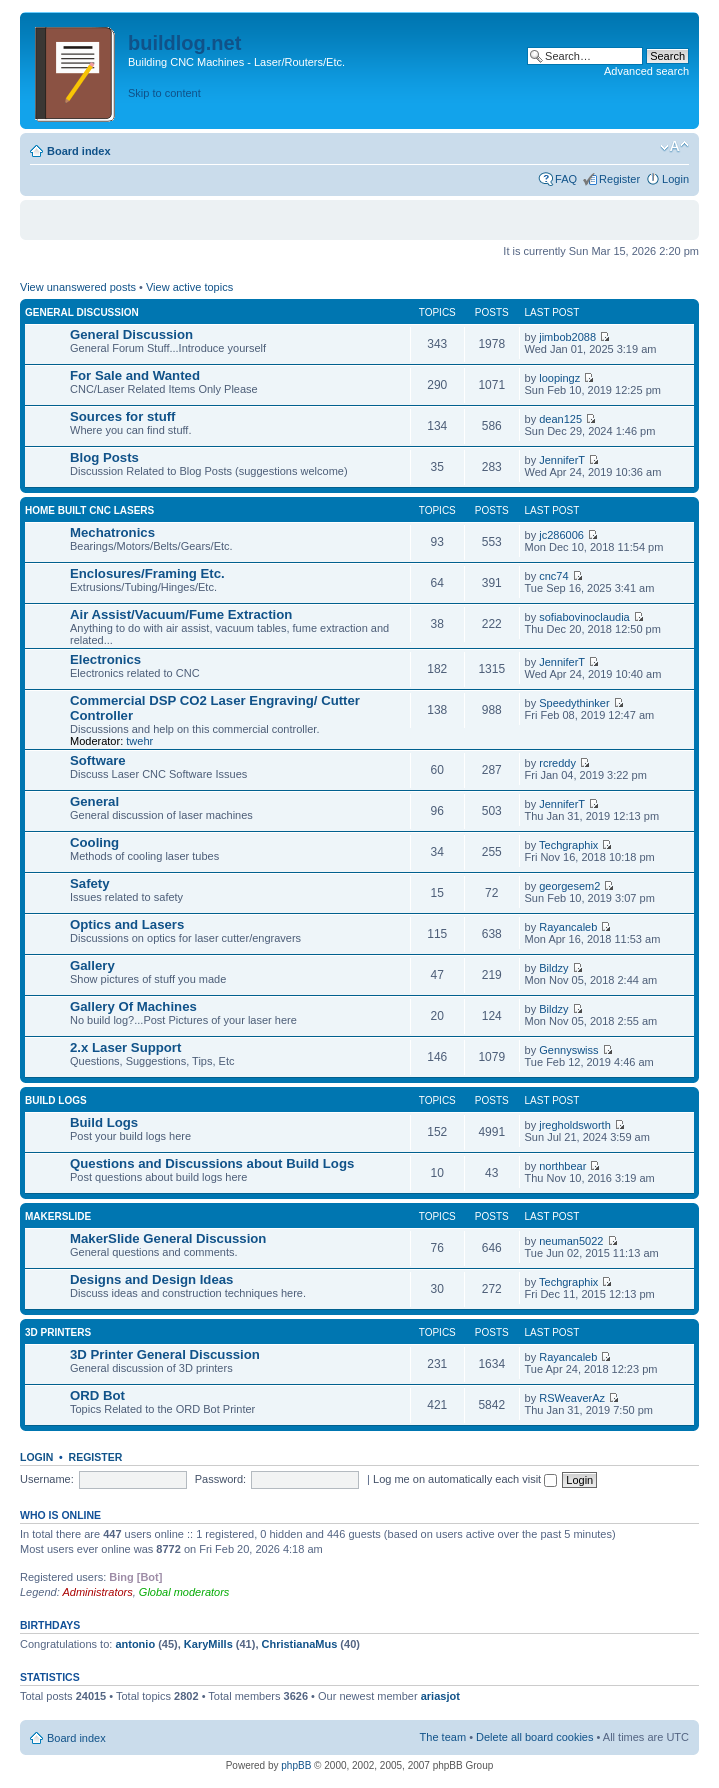 This screenshot has width=719, height=1788. Describe the element at coordinates (575, 1125) in the screenshot. I see `jregholdsworth` at that location.